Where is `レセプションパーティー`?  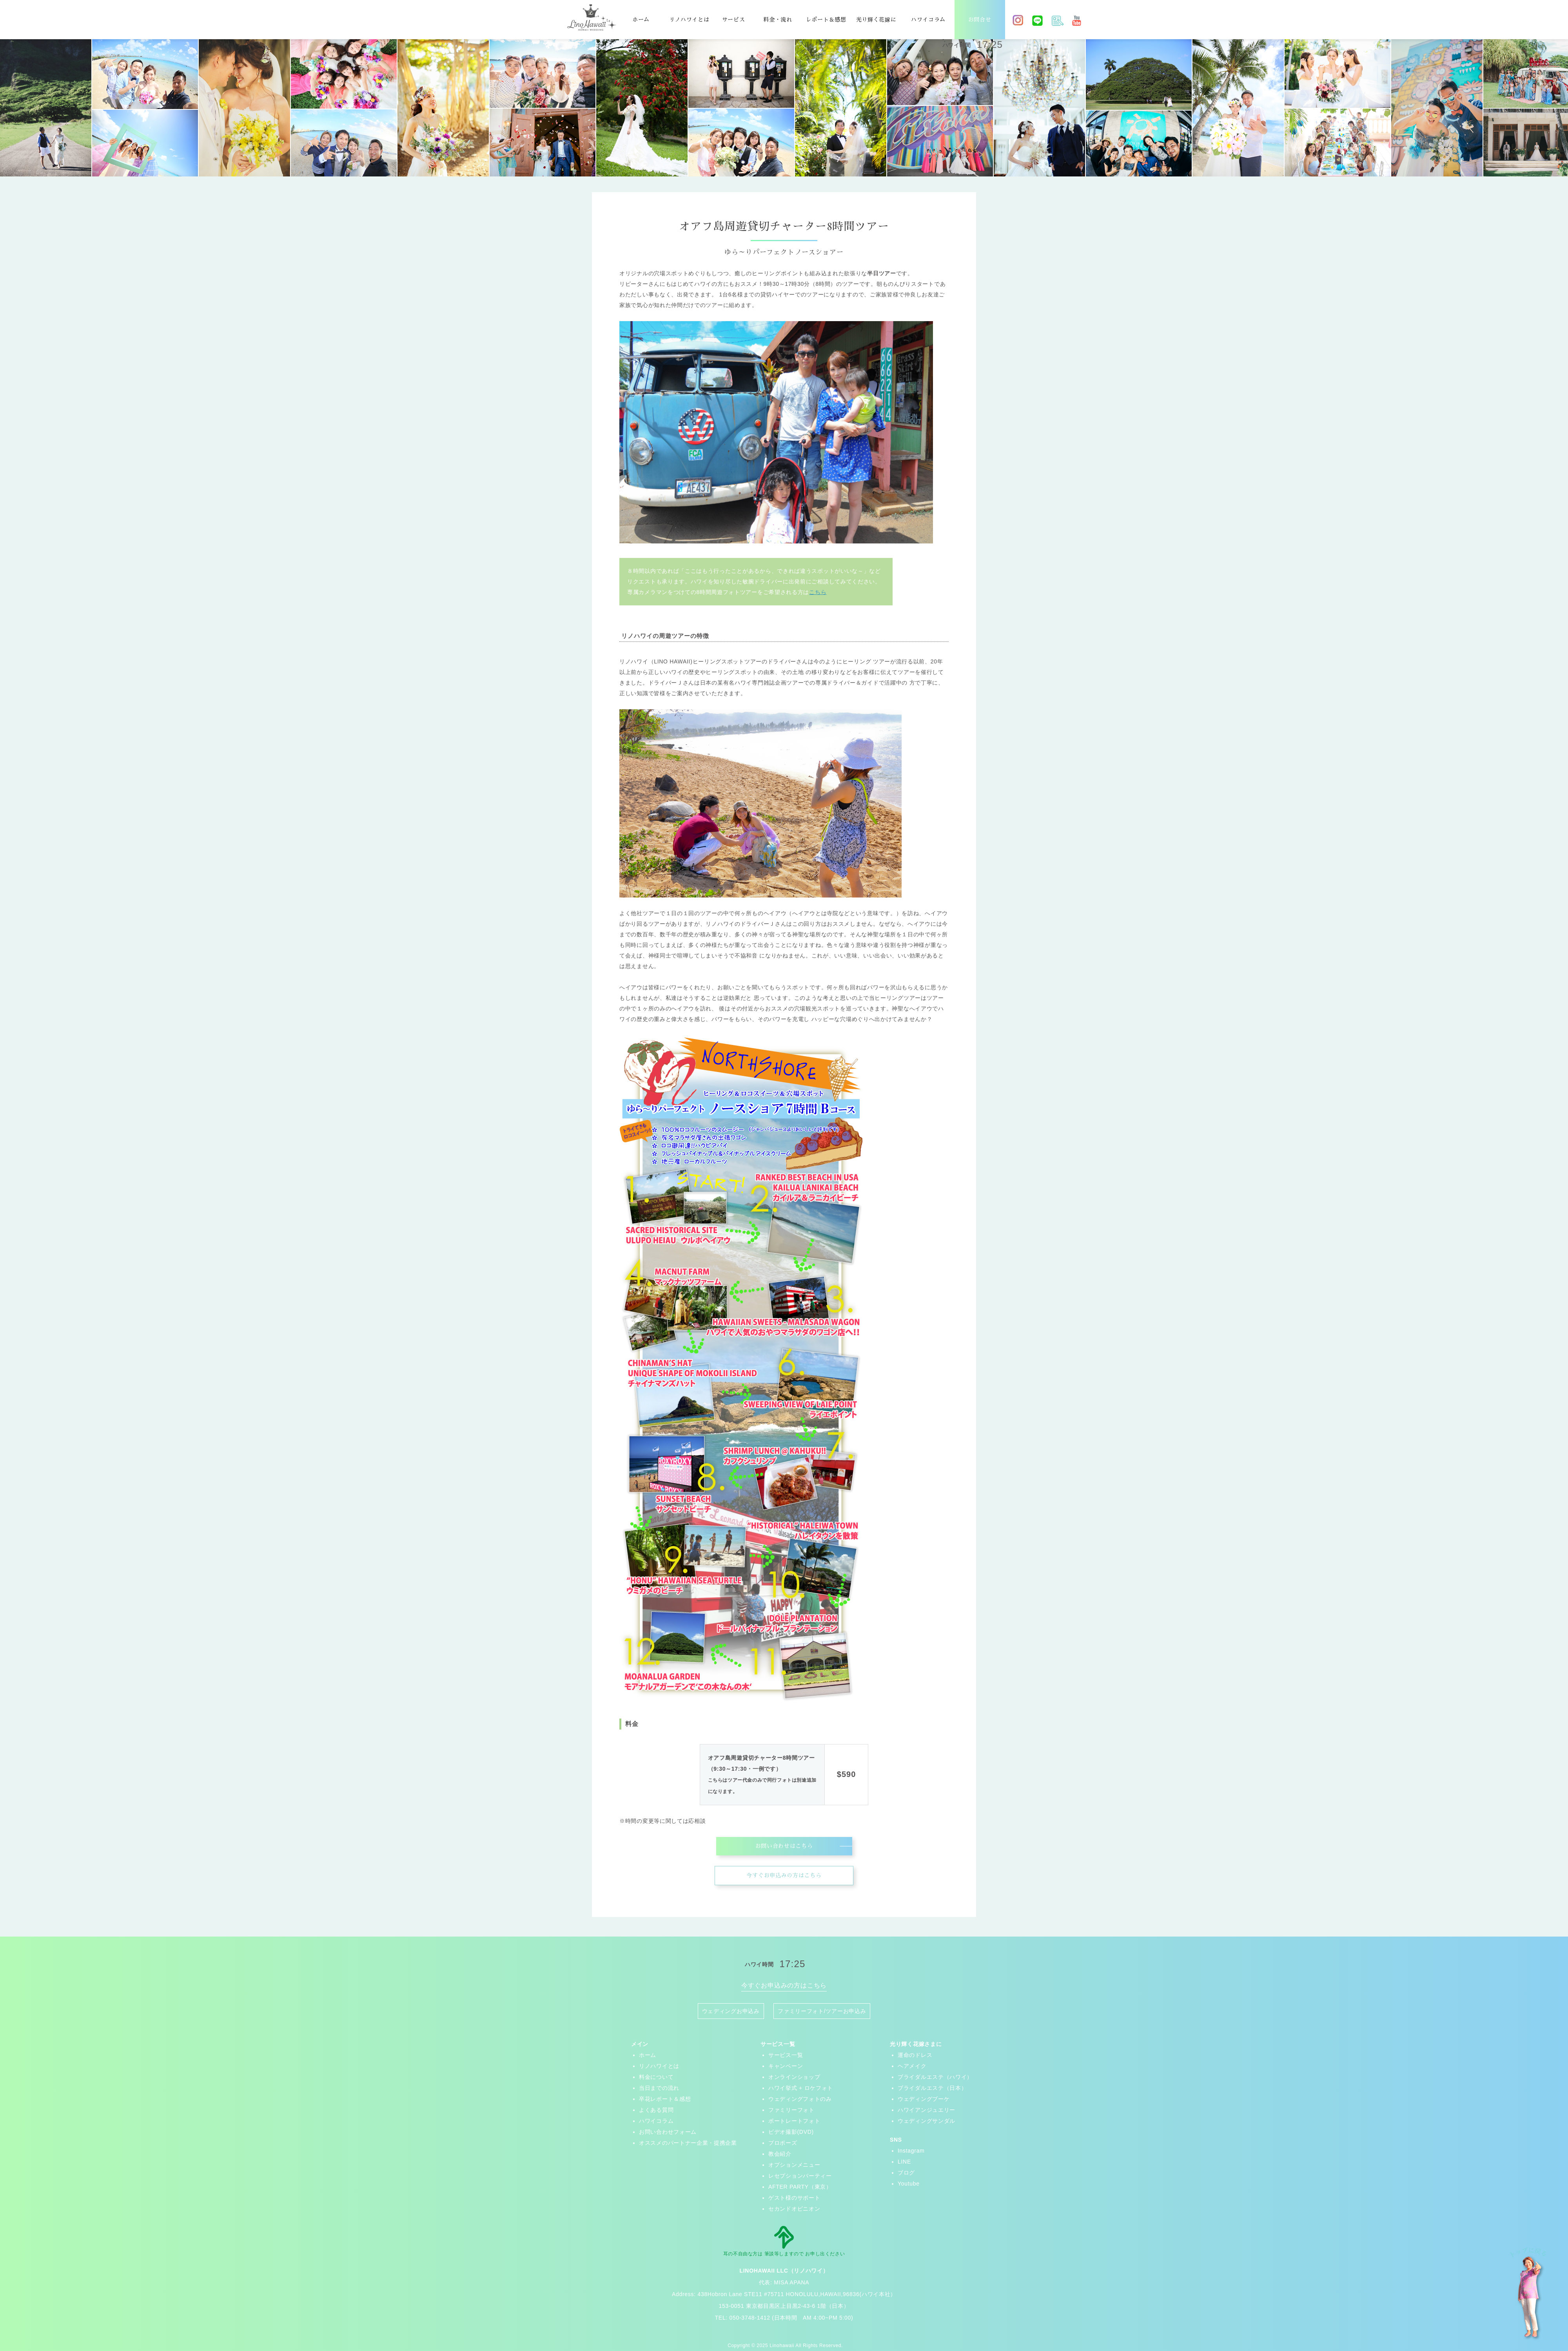 レセプションパーティー is located at coordinates (800, 2176).